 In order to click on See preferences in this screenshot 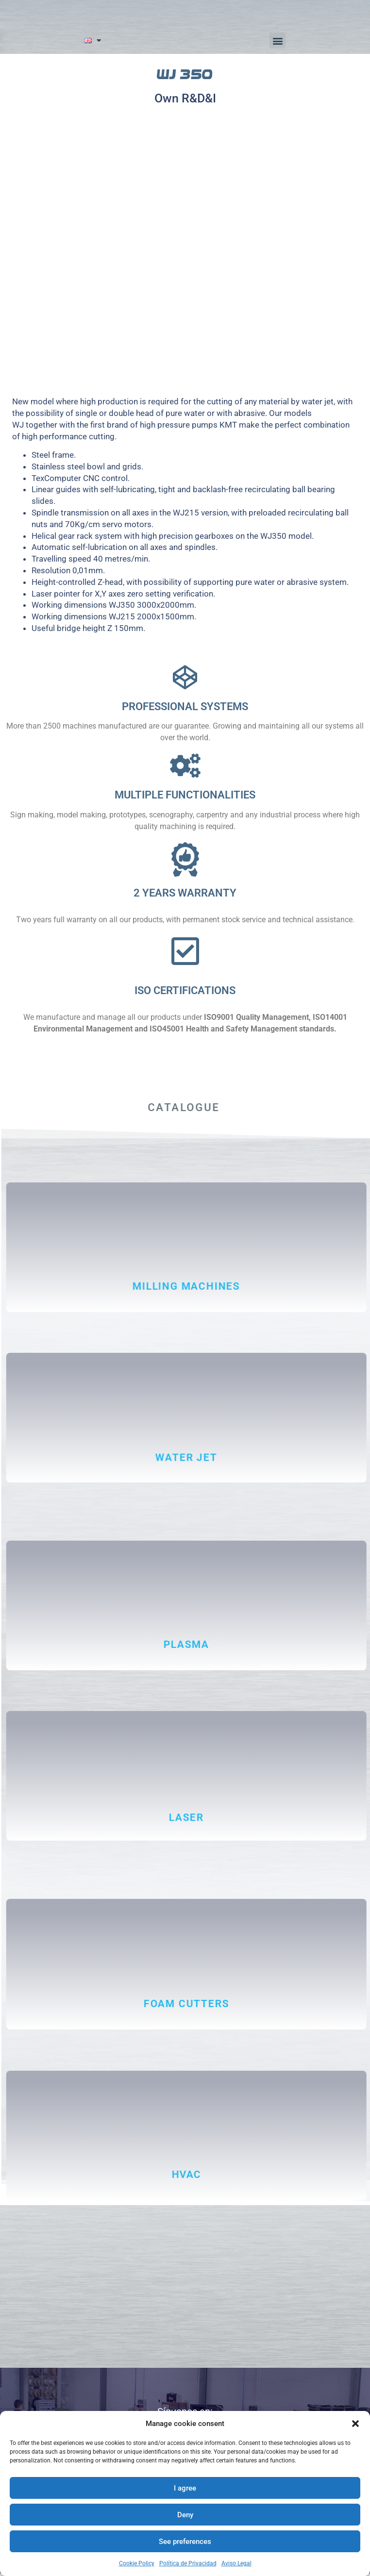, I will do `click(185, 2541)`.